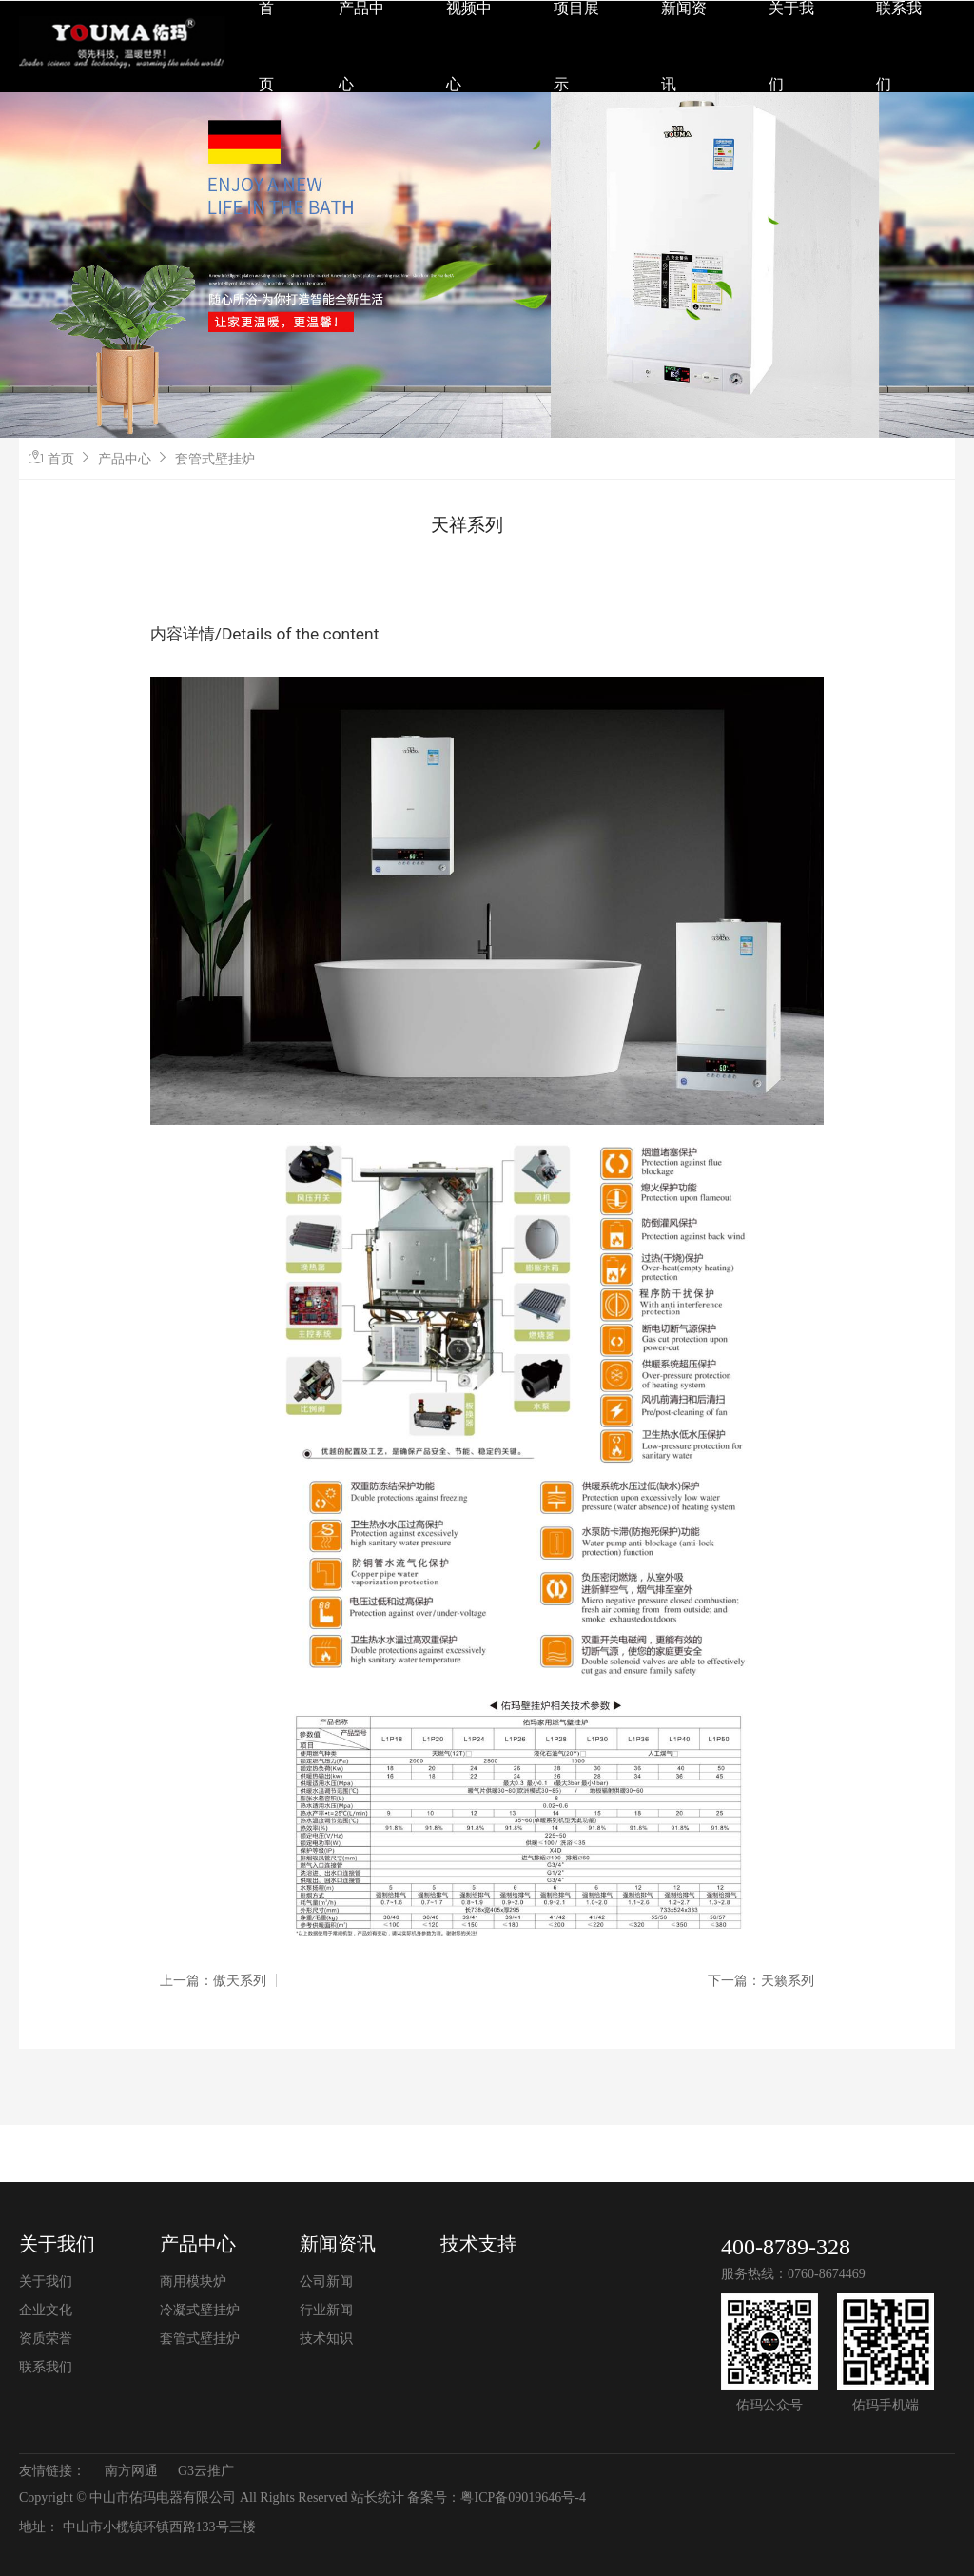 This screenshot has width=974, height=2576. I want to click on 上一篇：傲天系列, so click(213, 1980).